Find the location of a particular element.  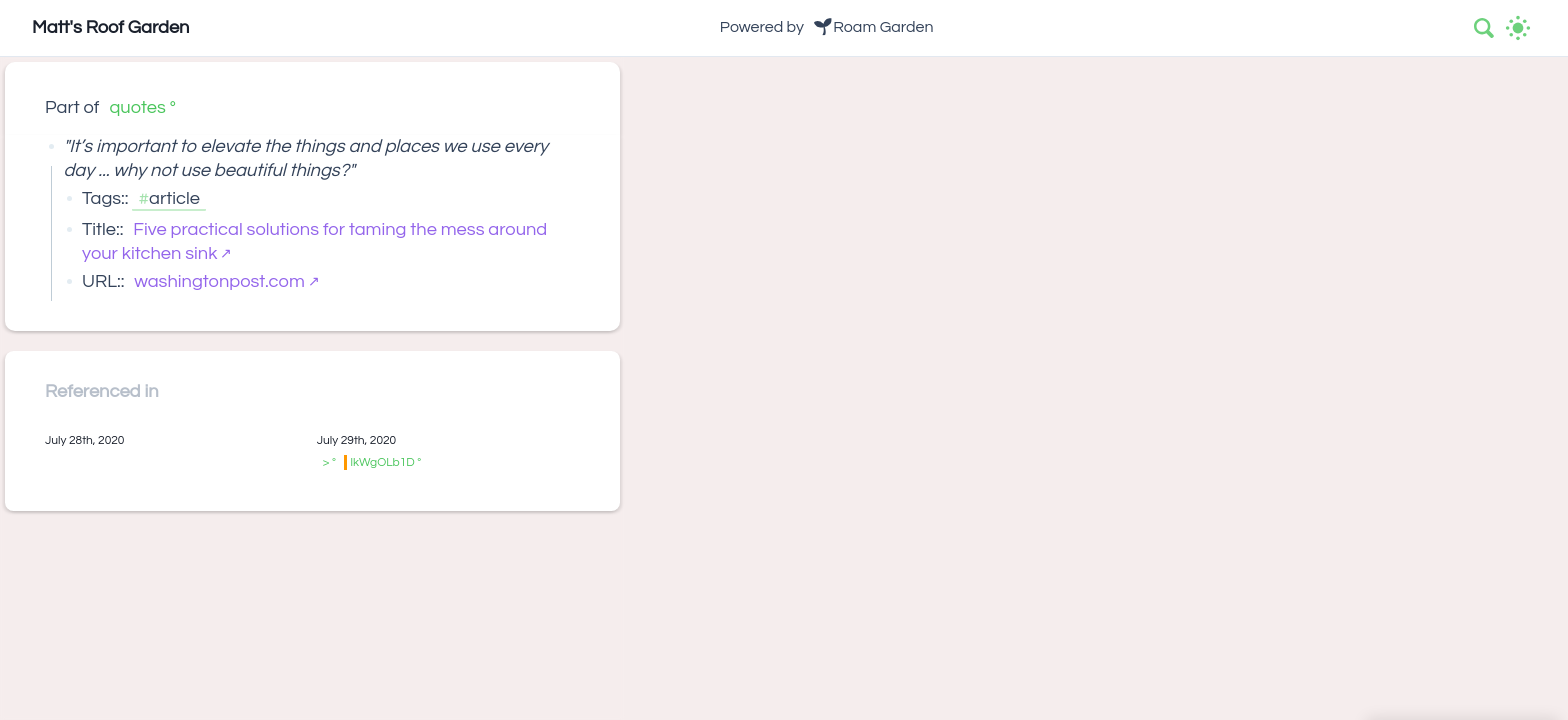

washingtonpost.com is located at coordinates (219, 281).